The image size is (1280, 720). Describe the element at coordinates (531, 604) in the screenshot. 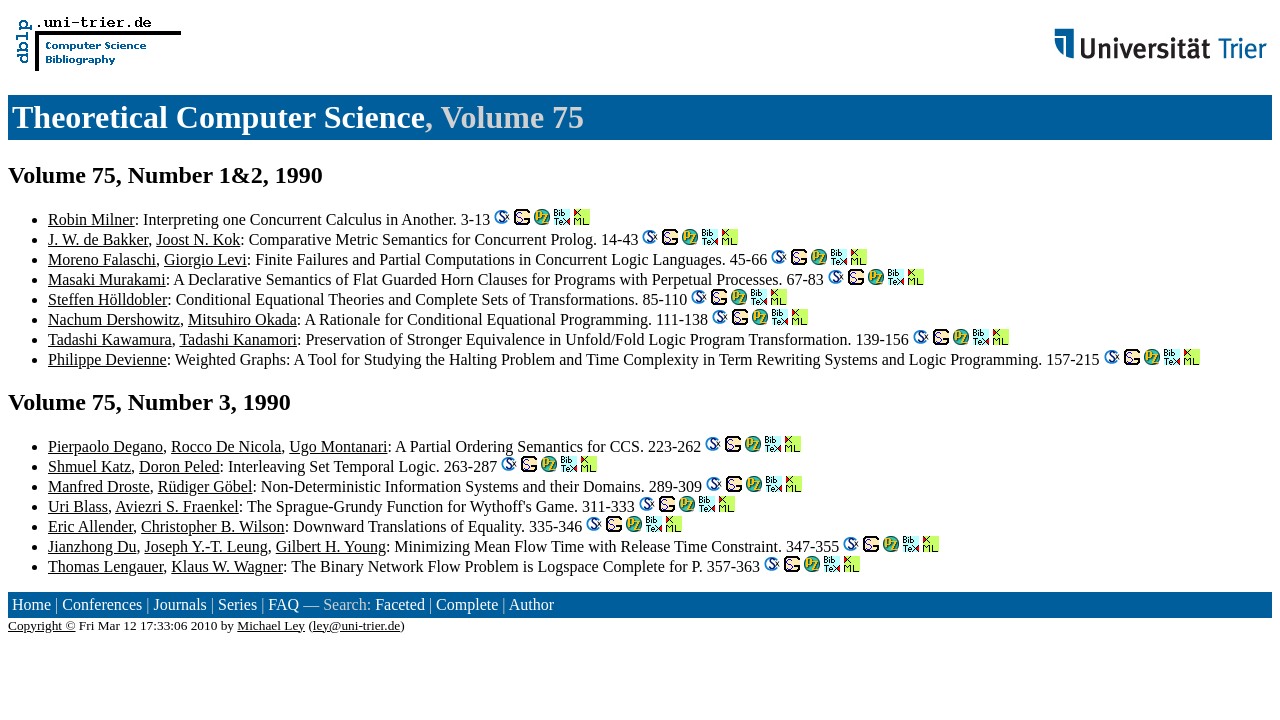

I see `Author` at that location.